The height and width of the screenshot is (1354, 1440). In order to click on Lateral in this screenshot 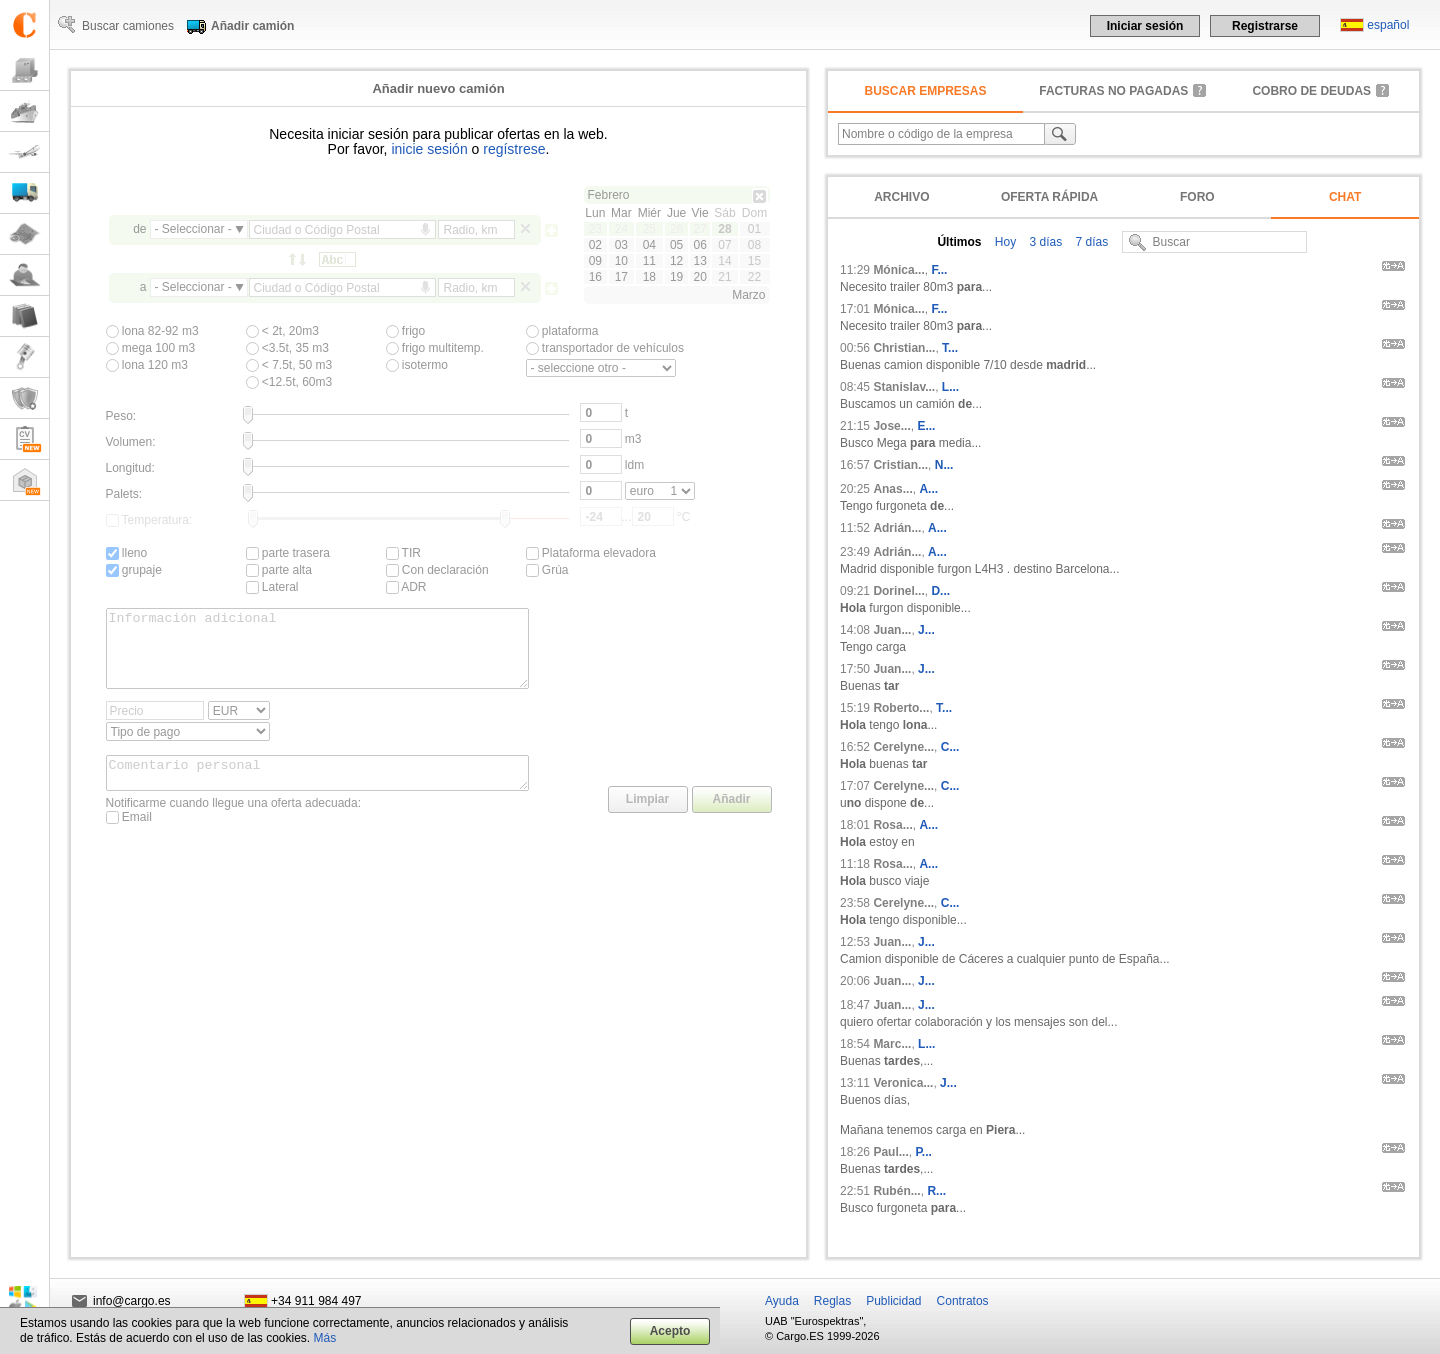, I will do `click(272, 587)`.